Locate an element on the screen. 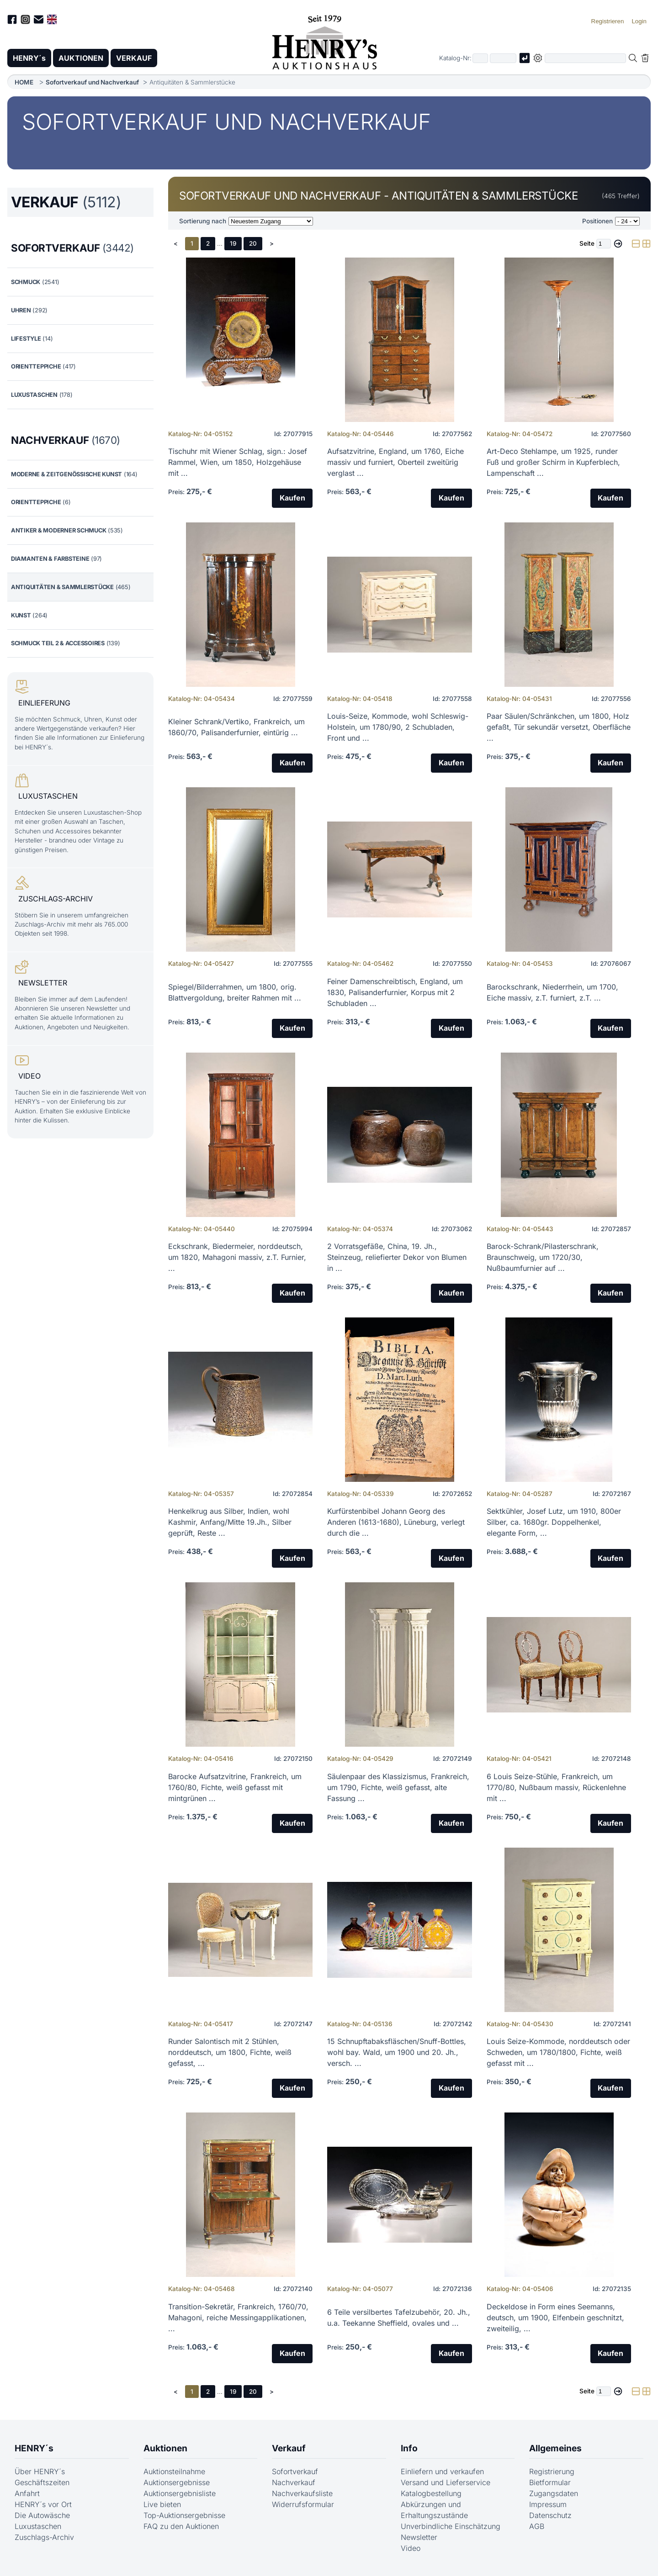  Auktionsergebnisliste is located at coordinates (179, 2493).